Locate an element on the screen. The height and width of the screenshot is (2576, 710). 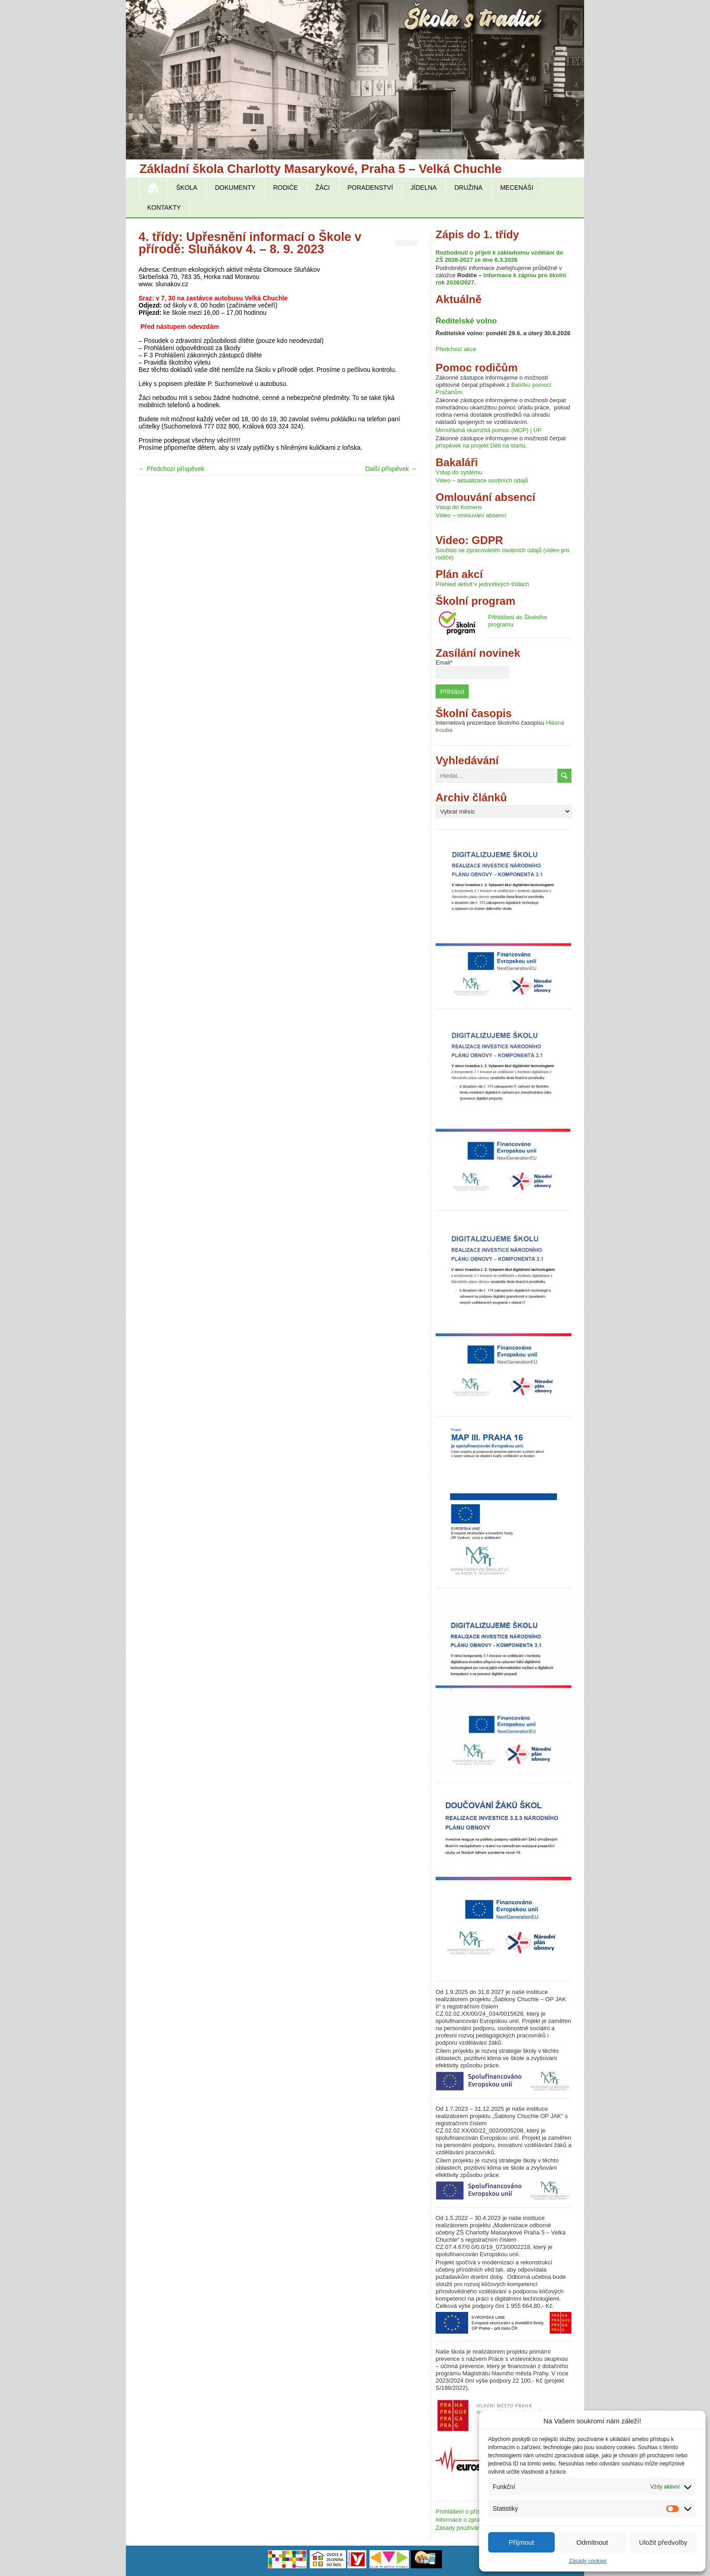
Vstup do Komens is located at coordinates (459, 507).